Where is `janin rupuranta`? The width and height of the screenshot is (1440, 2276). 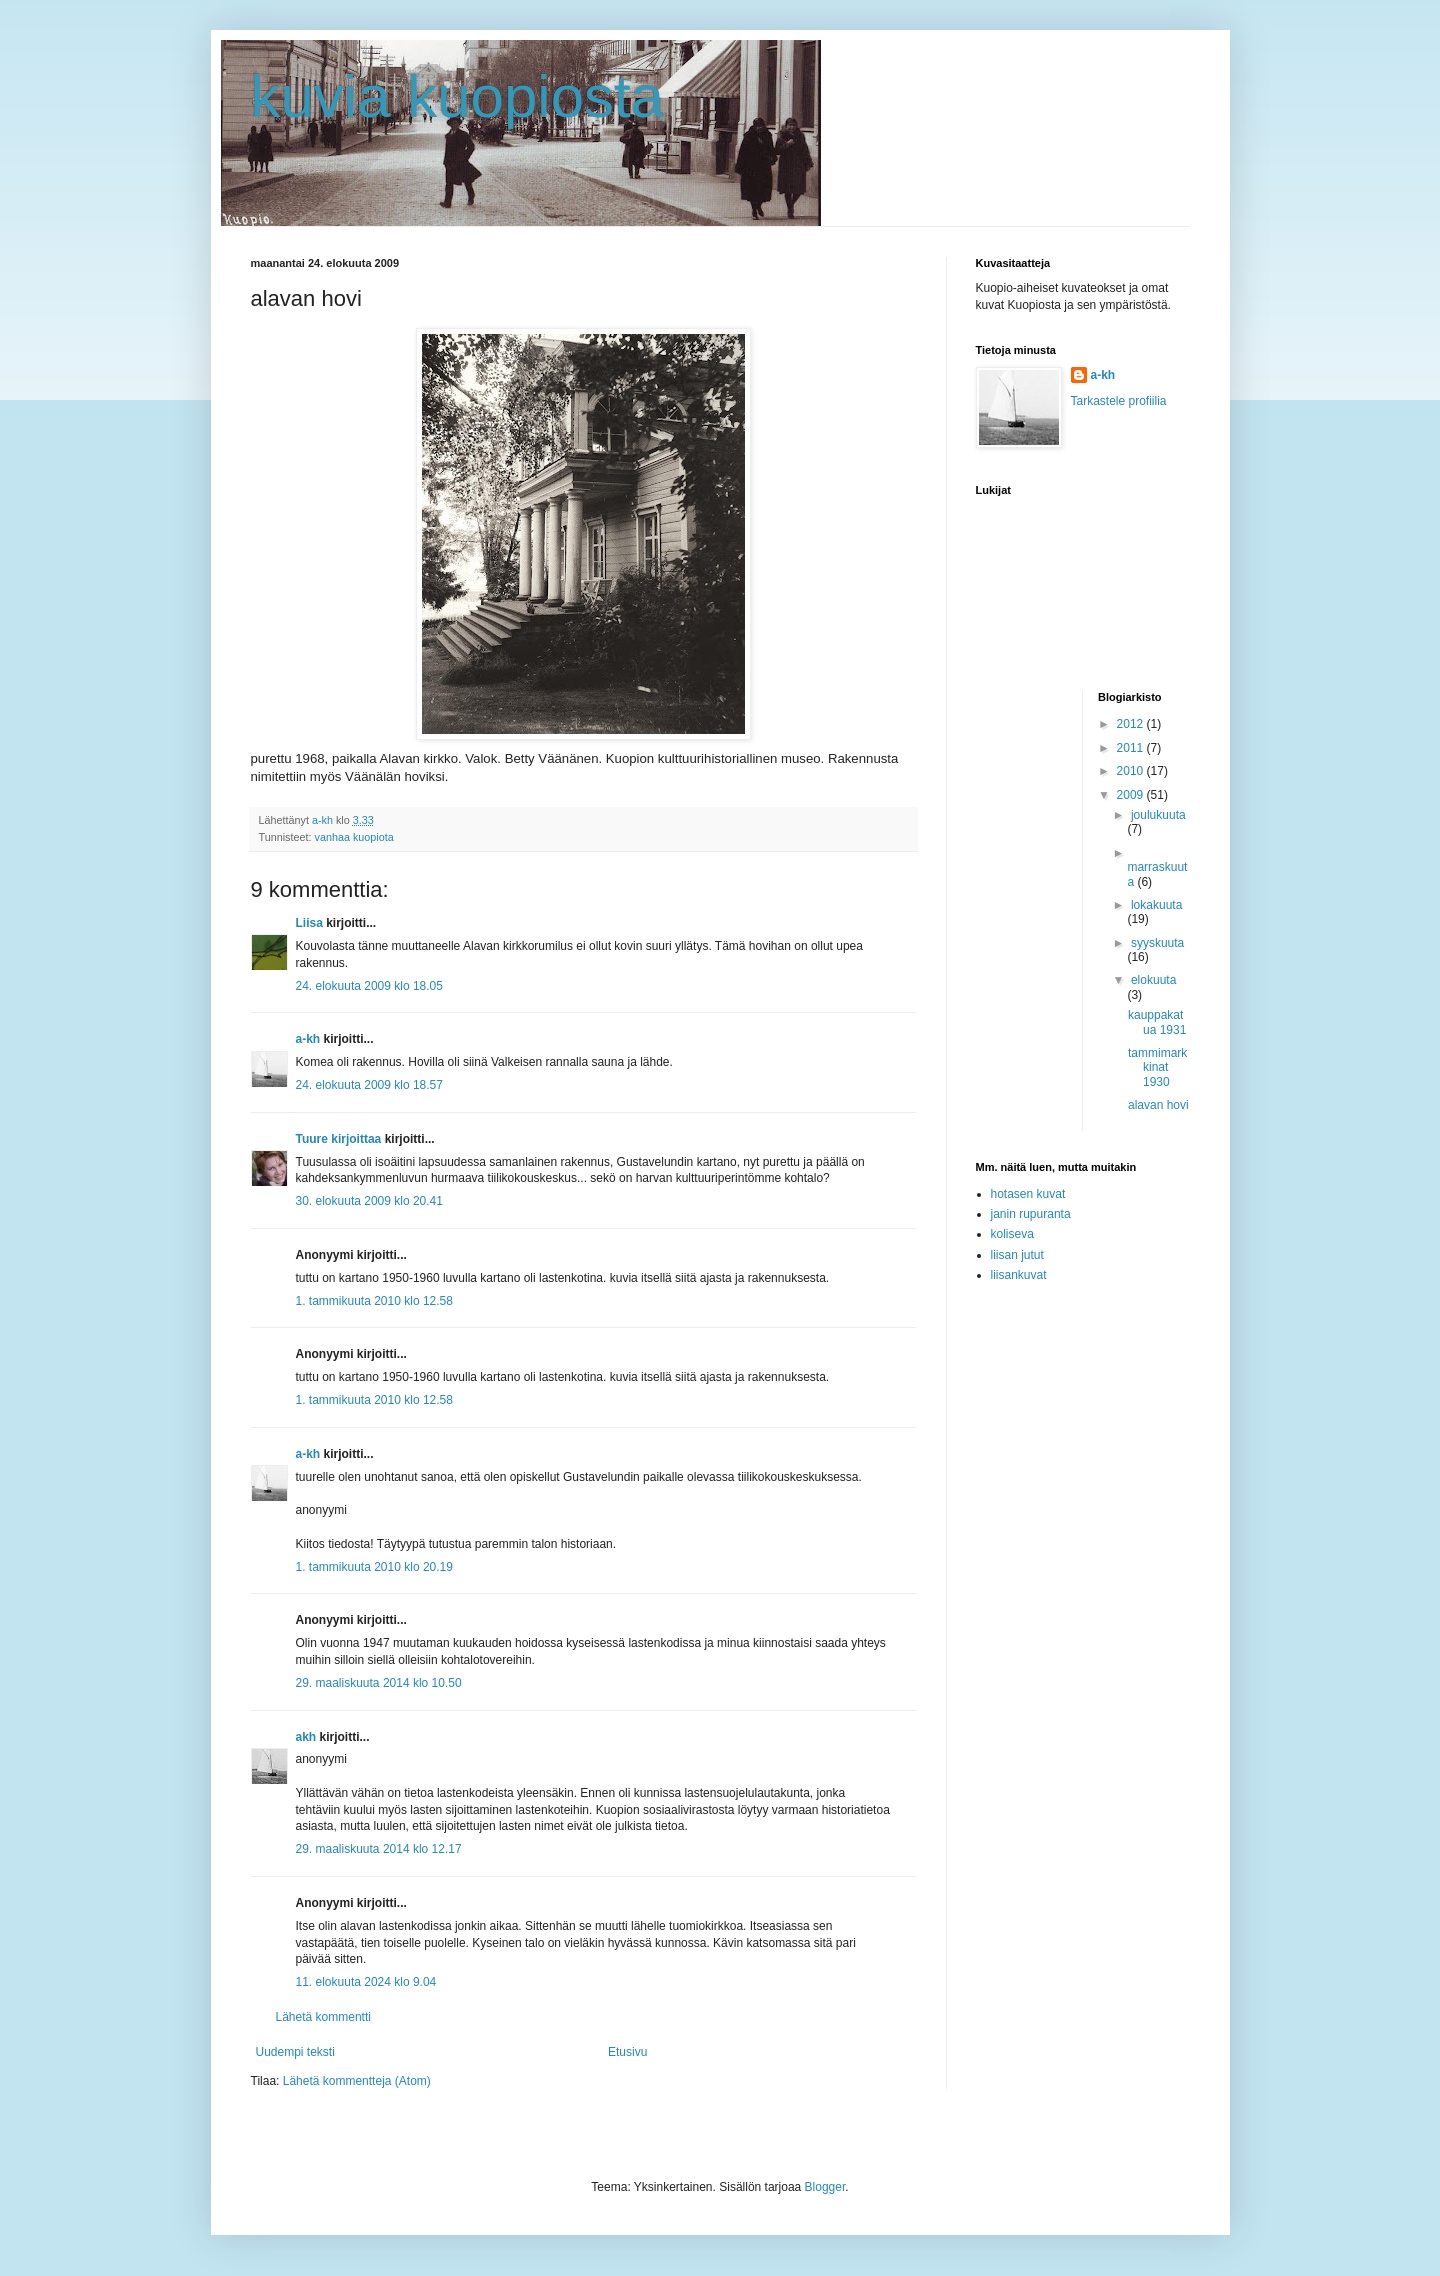
janin rupuranta is located at coordinates (1031, 1214).